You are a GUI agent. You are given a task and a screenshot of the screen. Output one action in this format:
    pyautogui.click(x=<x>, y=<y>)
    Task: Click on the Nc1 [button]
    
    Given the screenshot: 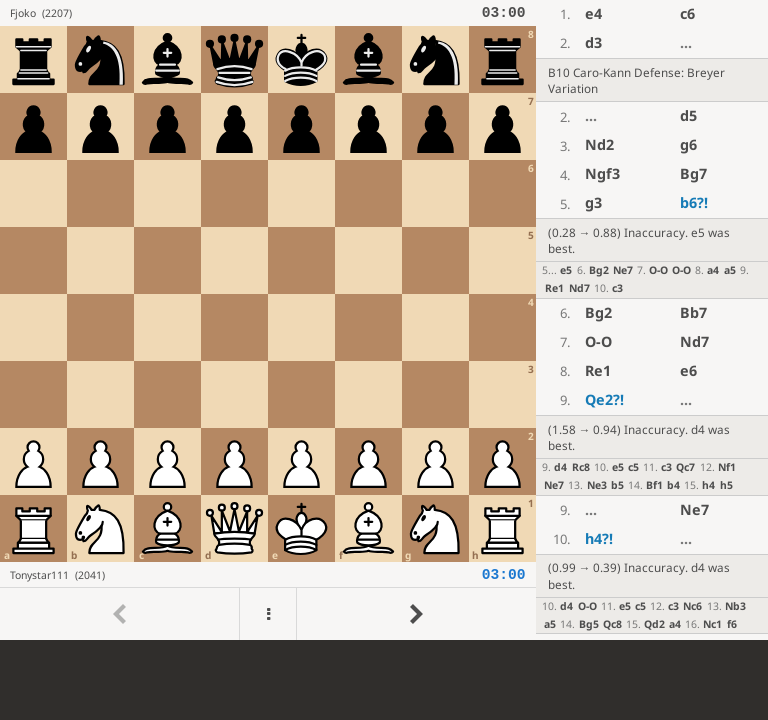 What is the action you would take?
    pyautogui.click(x=712, y=624)
    